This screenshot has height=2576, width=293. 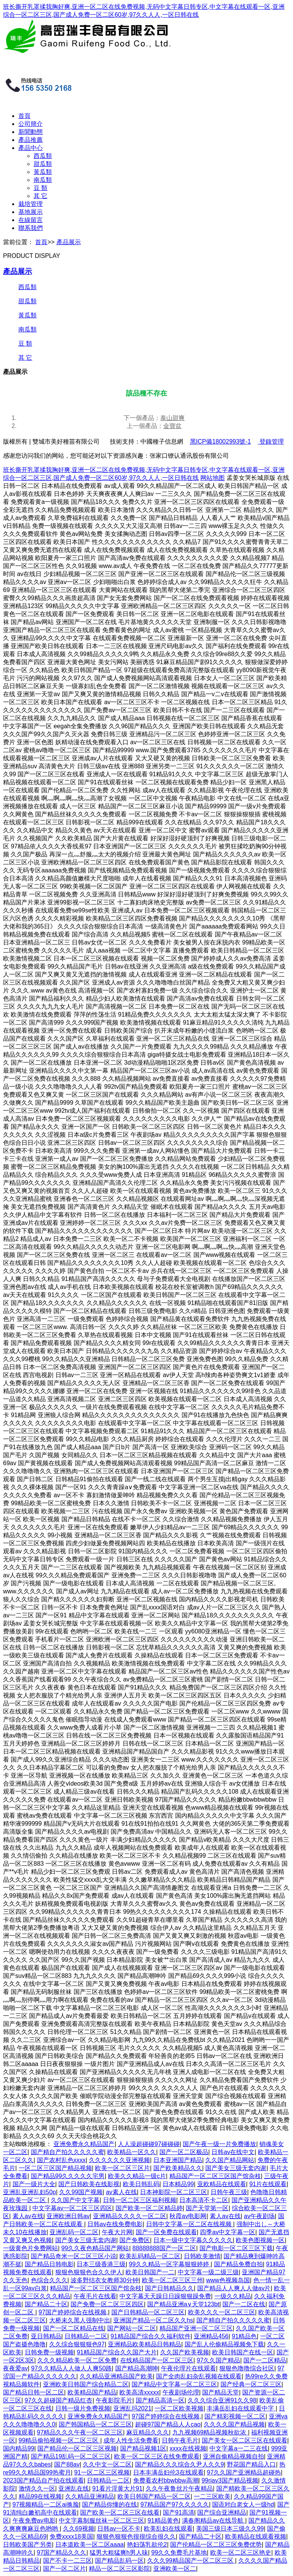 What do you see at coordinates (240, 2552) in the screenshot?
I see `欧美一区二区三区艳史` at bounding box center [240, 2552].